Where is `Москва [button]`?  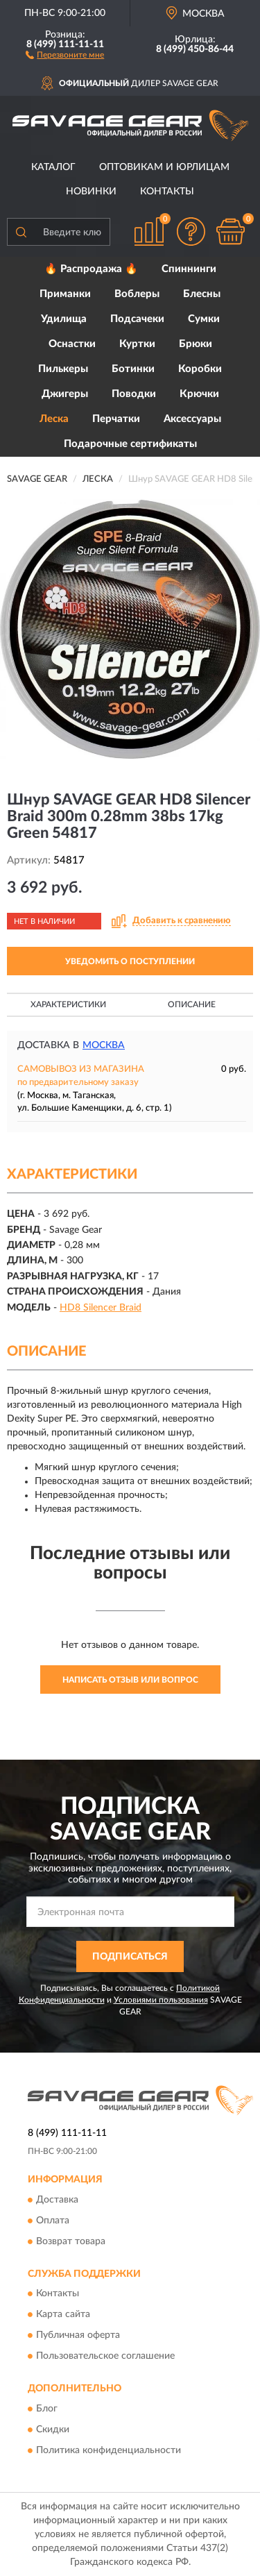
Москва [button] is located at coordinates (104, 1045).